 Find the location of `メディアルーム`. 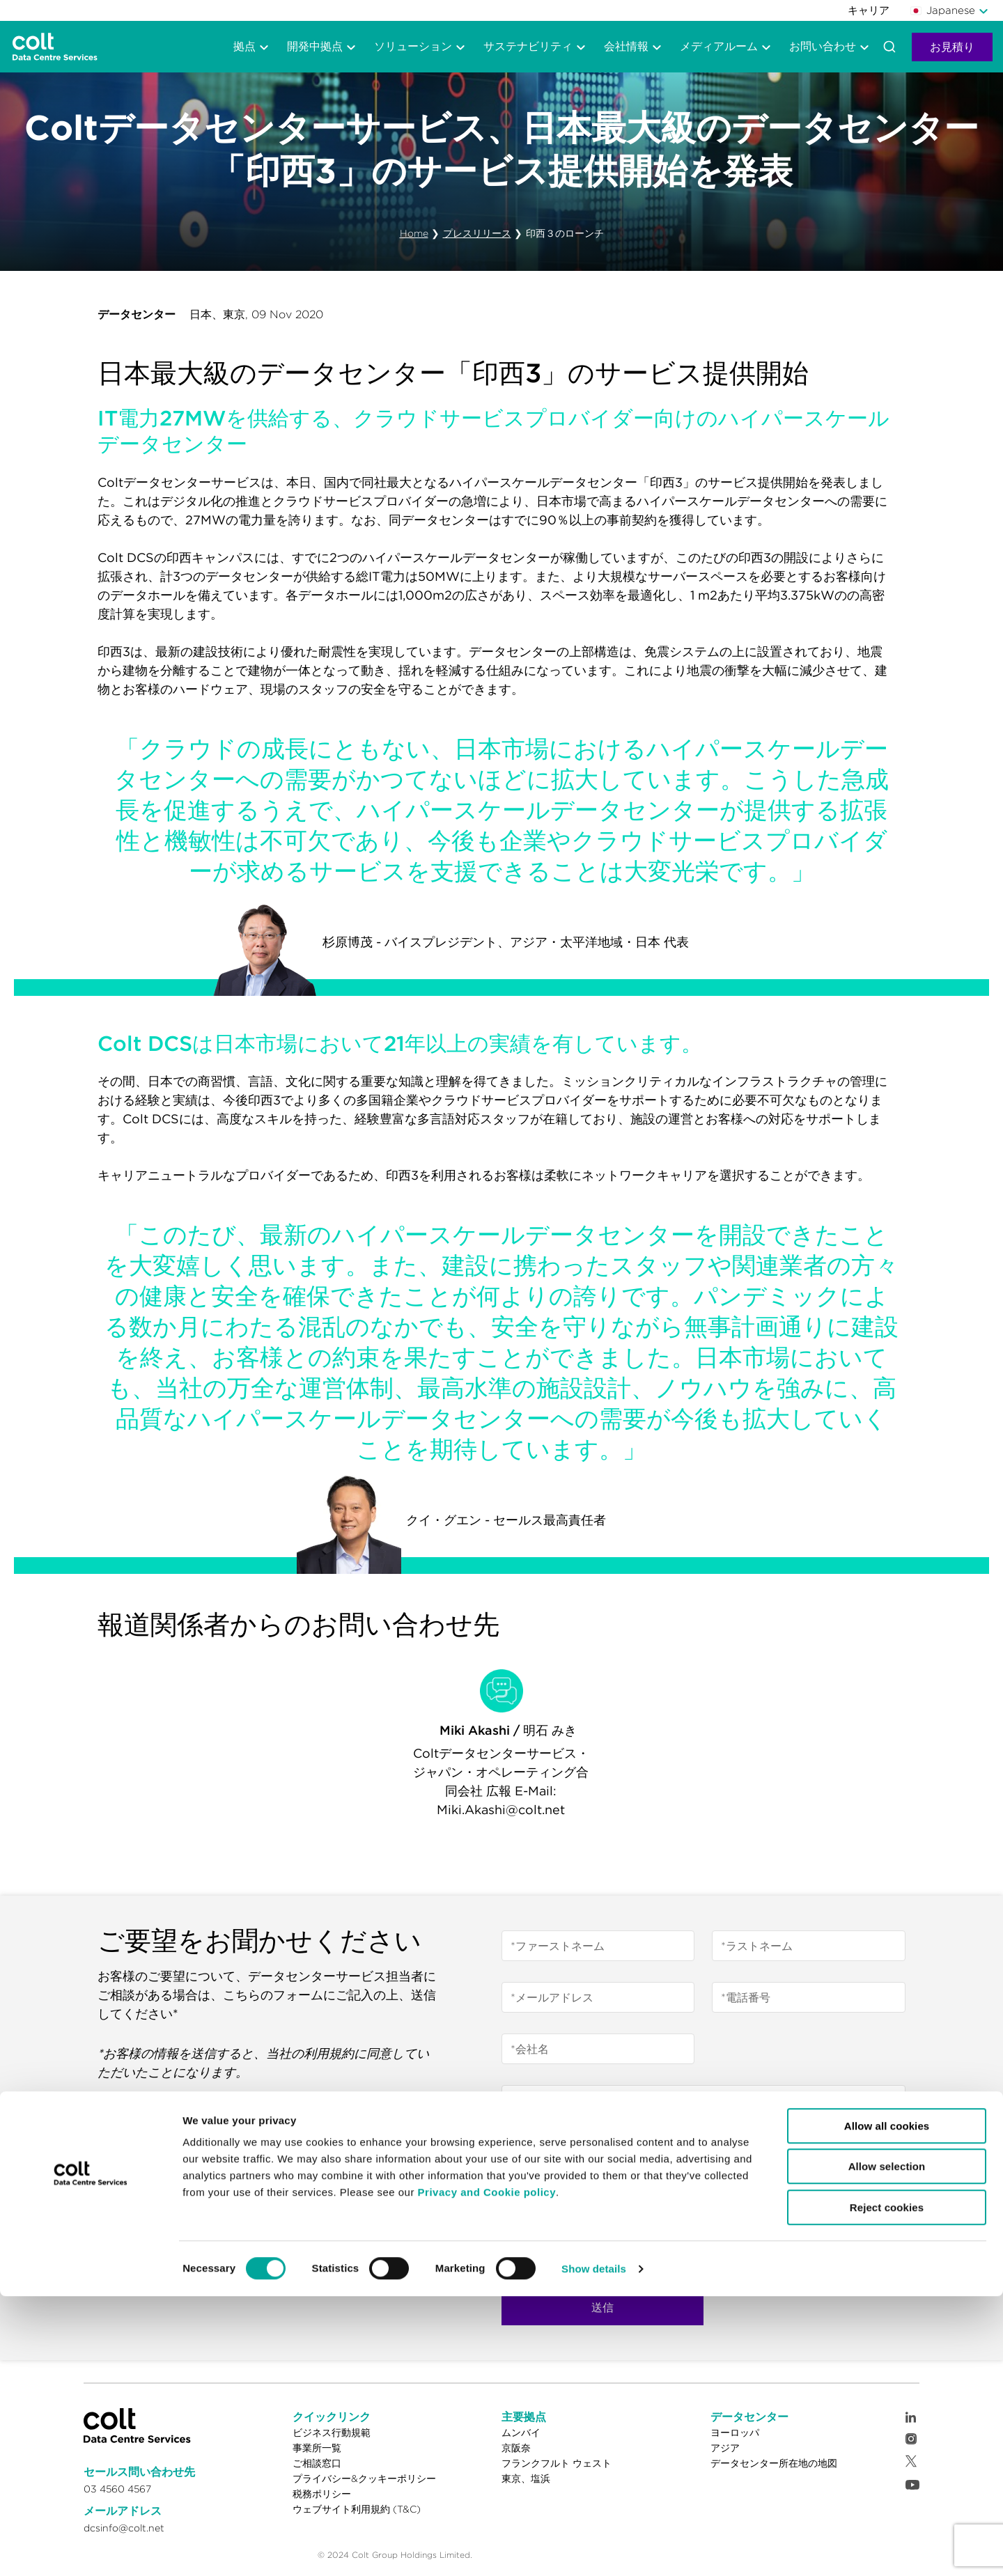

メディアルーム is located at coordinates (719, 46).